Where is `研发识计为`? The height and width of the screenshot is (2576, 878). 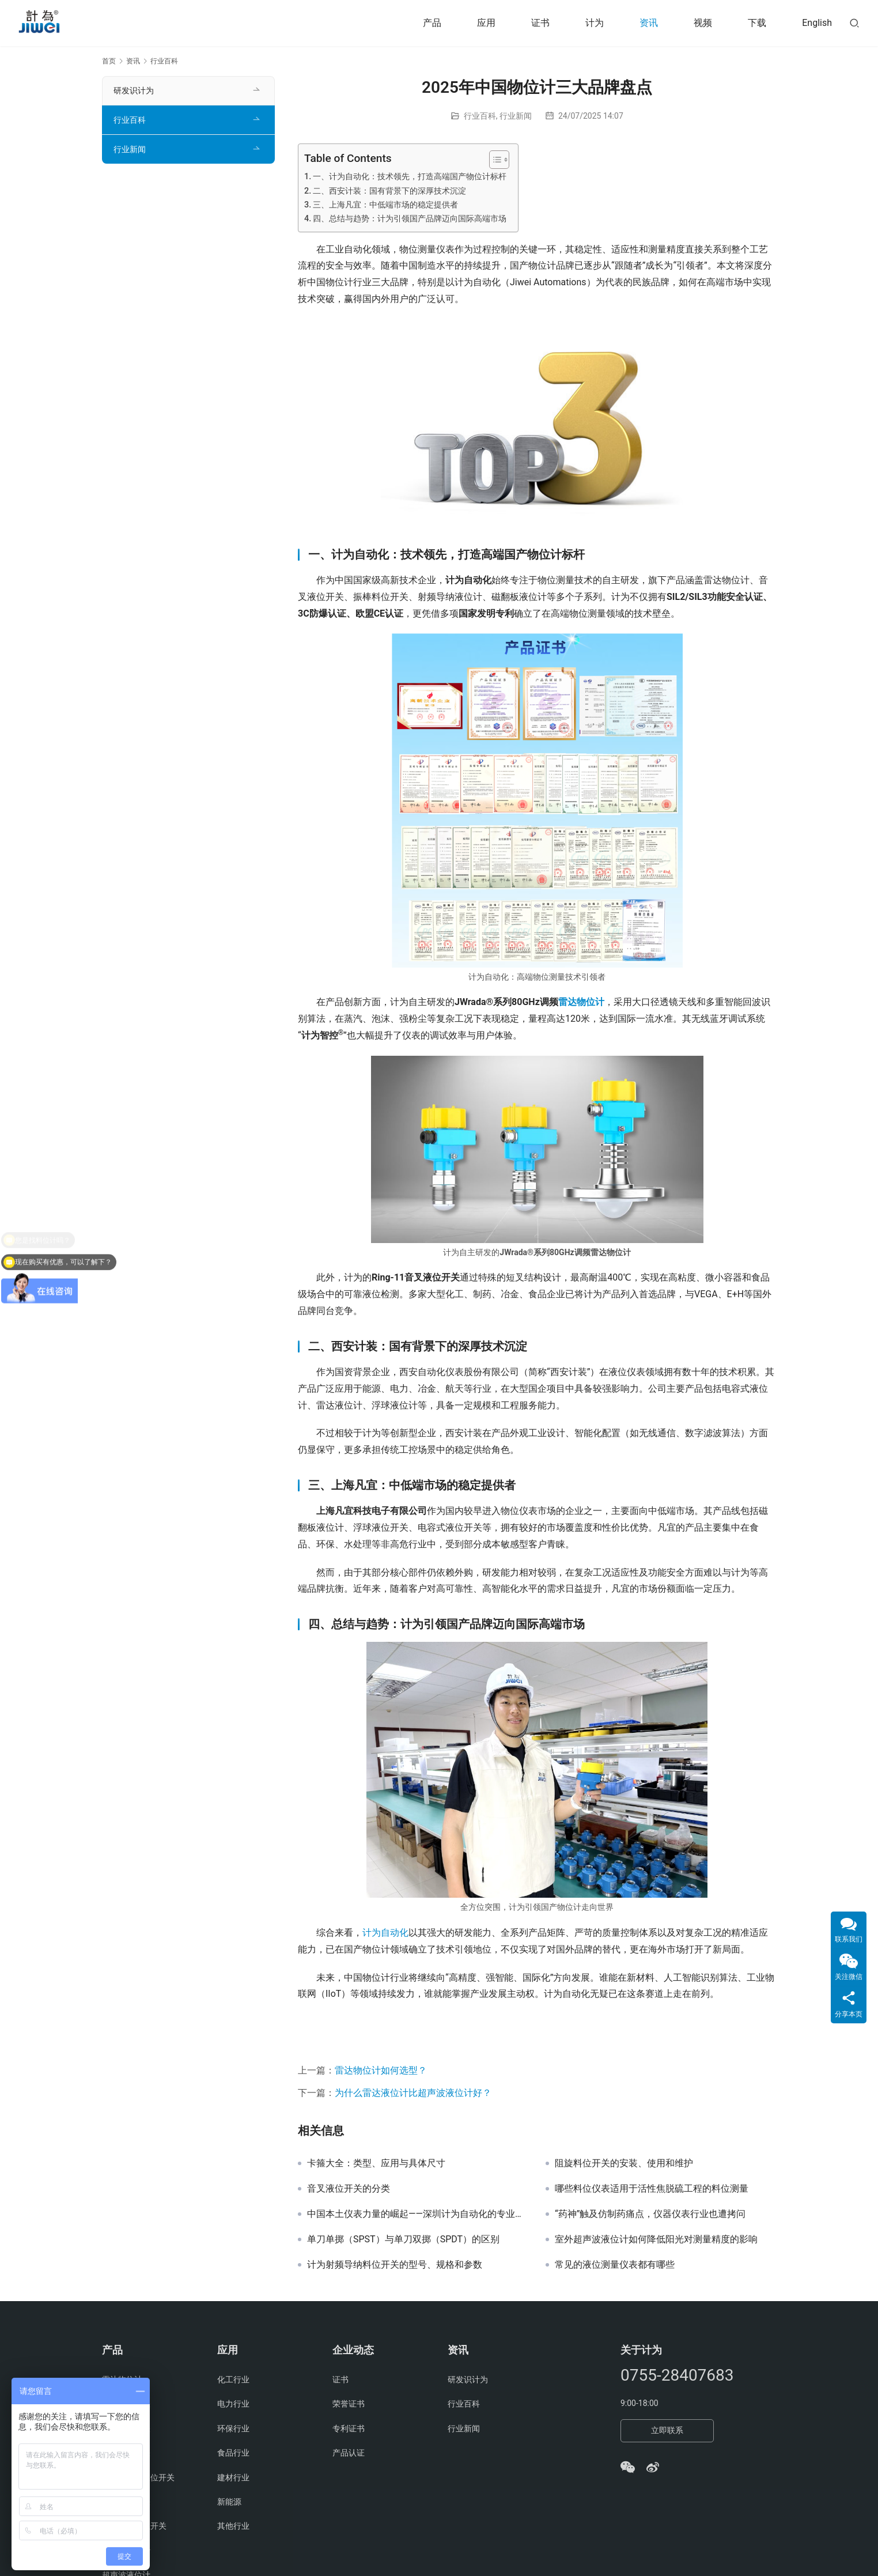 研发识计为 is located at coordinates (133, 90).